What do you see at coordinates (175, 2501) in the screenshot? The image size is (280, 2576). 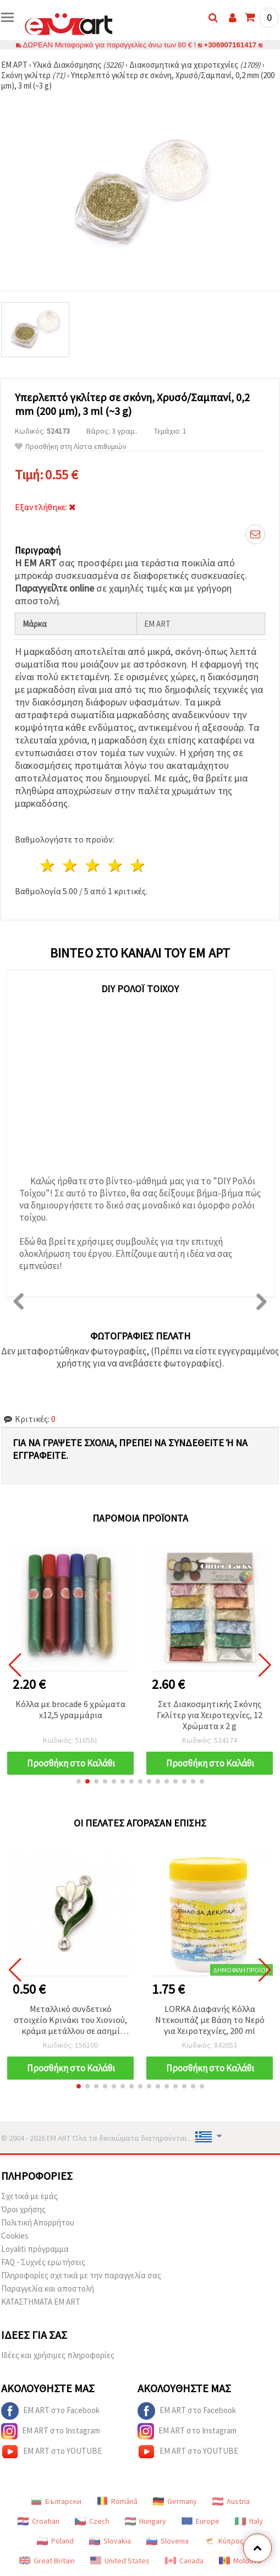 I see `Germany` at bounding box center [175, 2501].